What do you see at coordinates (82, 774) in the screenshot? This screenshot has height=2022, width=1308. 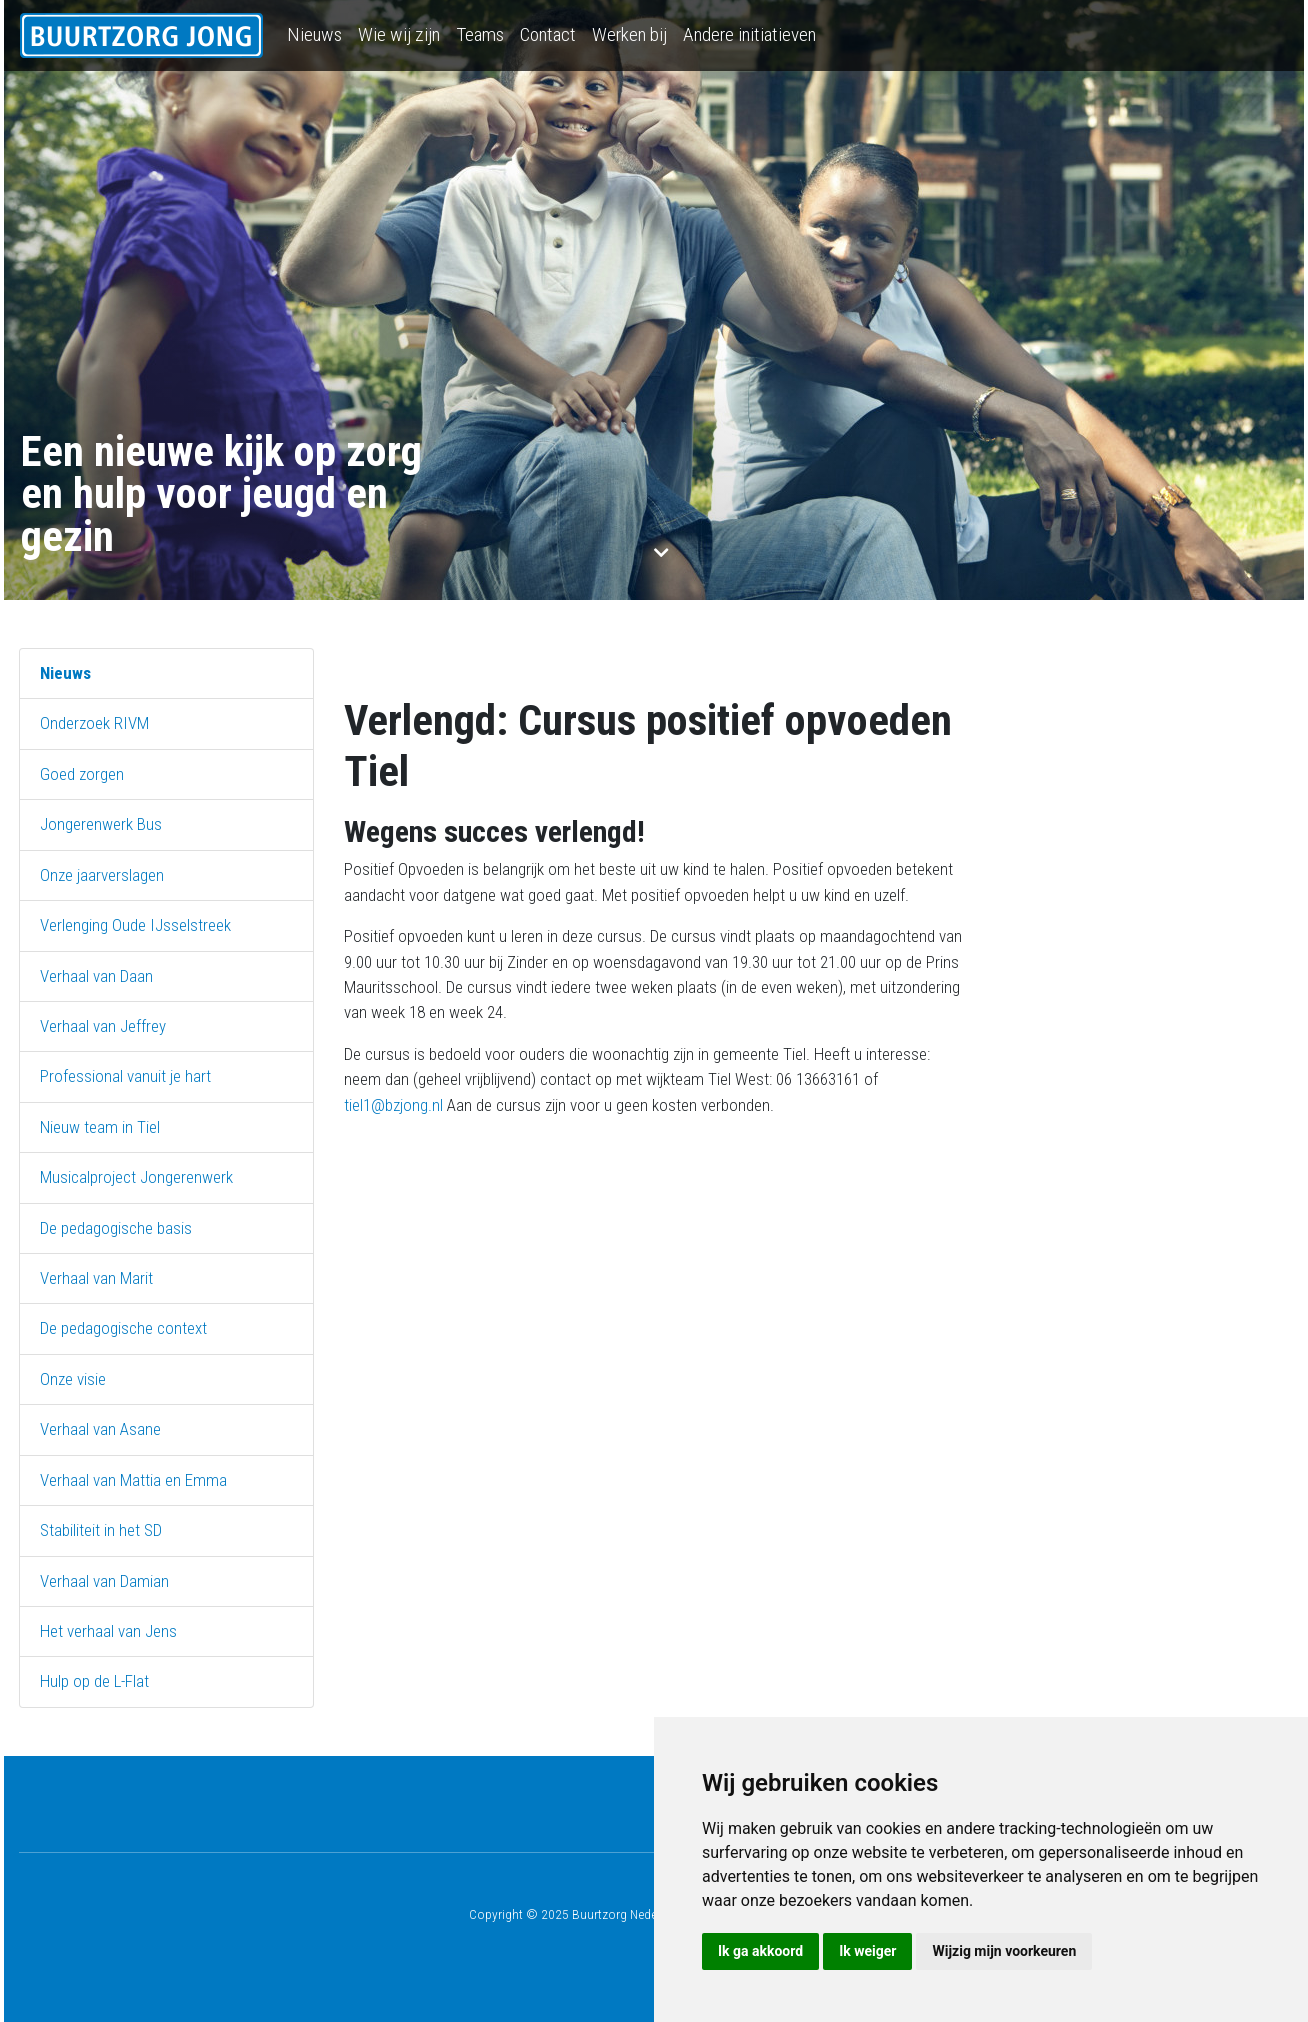 I see `Goed zorgen` at bounding box center [82, 774].